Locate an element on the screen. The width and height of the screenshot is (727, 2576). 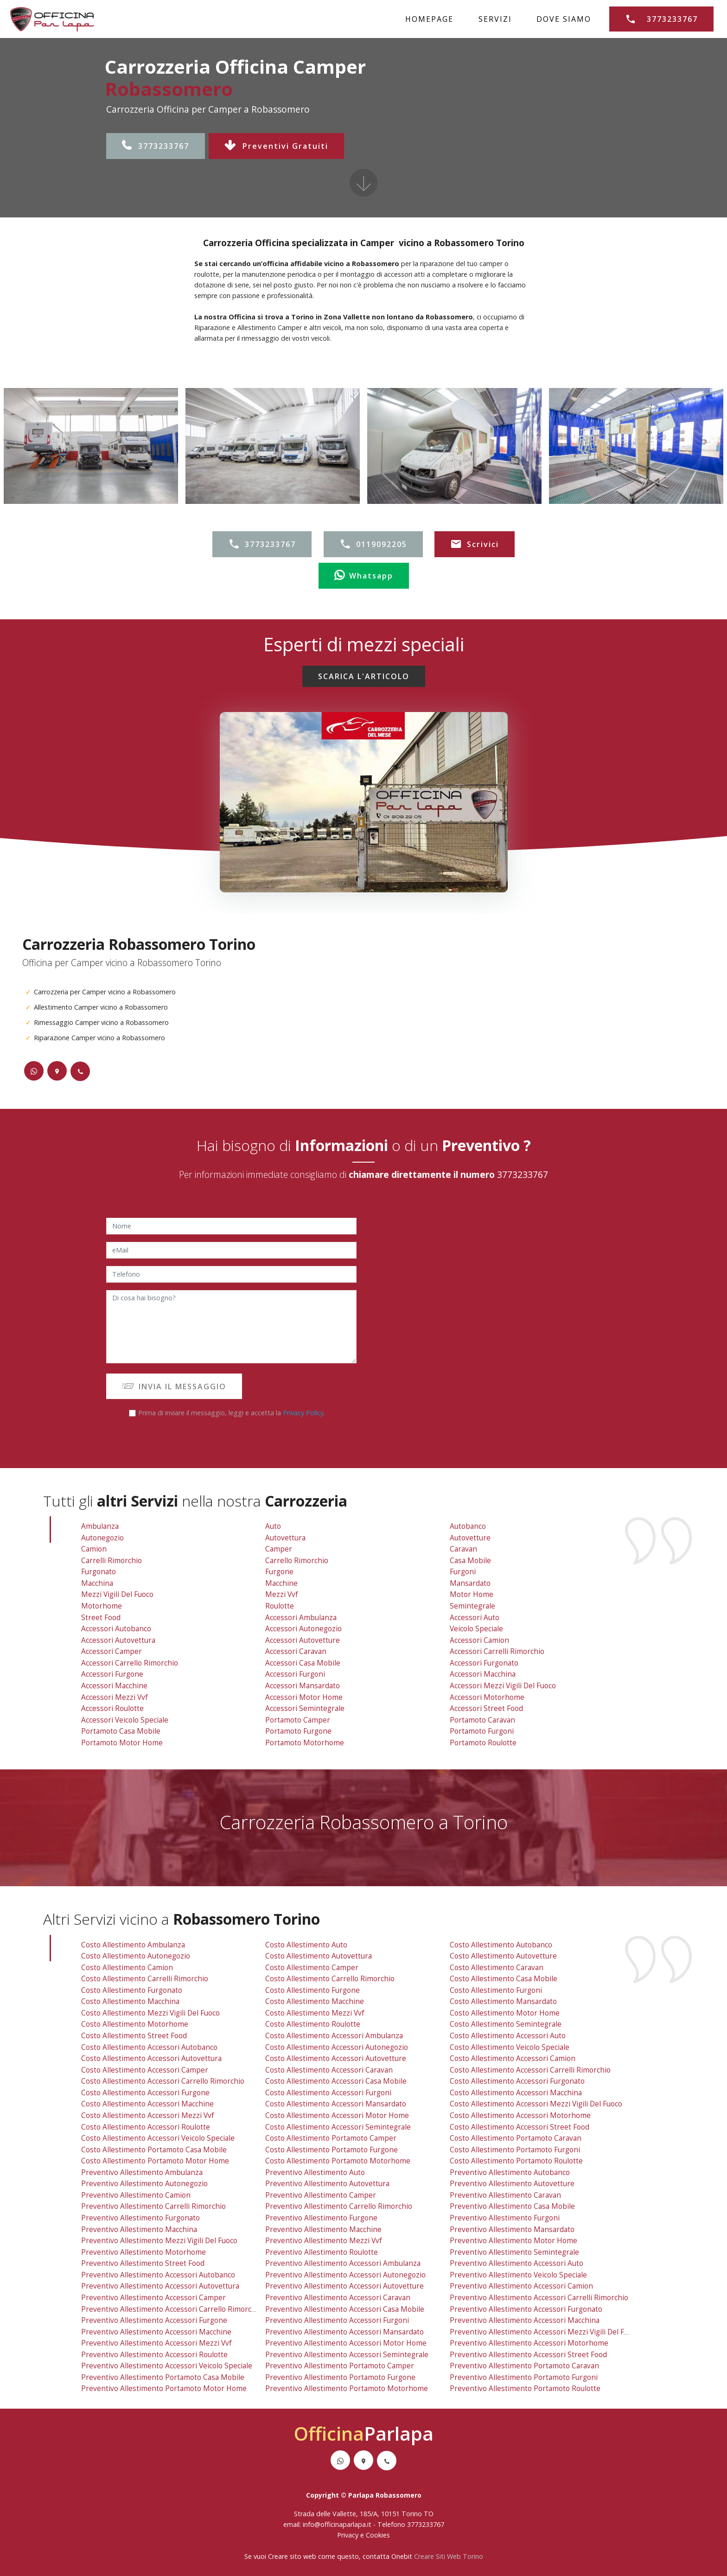
Furgonato is located at coordinates (98, 1572).